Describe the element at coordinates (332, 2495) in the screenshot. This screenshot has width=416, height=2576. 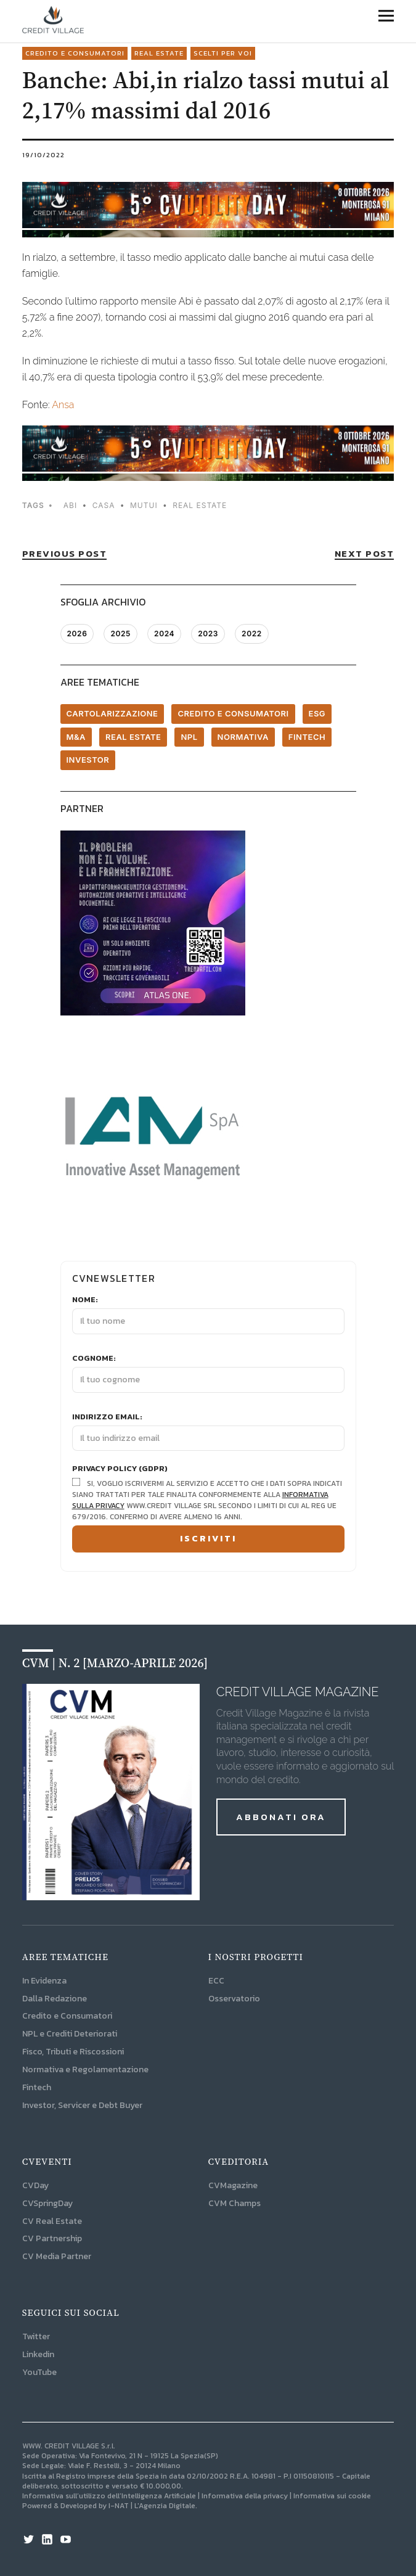
I see `Informativa sui cookie` at that location.